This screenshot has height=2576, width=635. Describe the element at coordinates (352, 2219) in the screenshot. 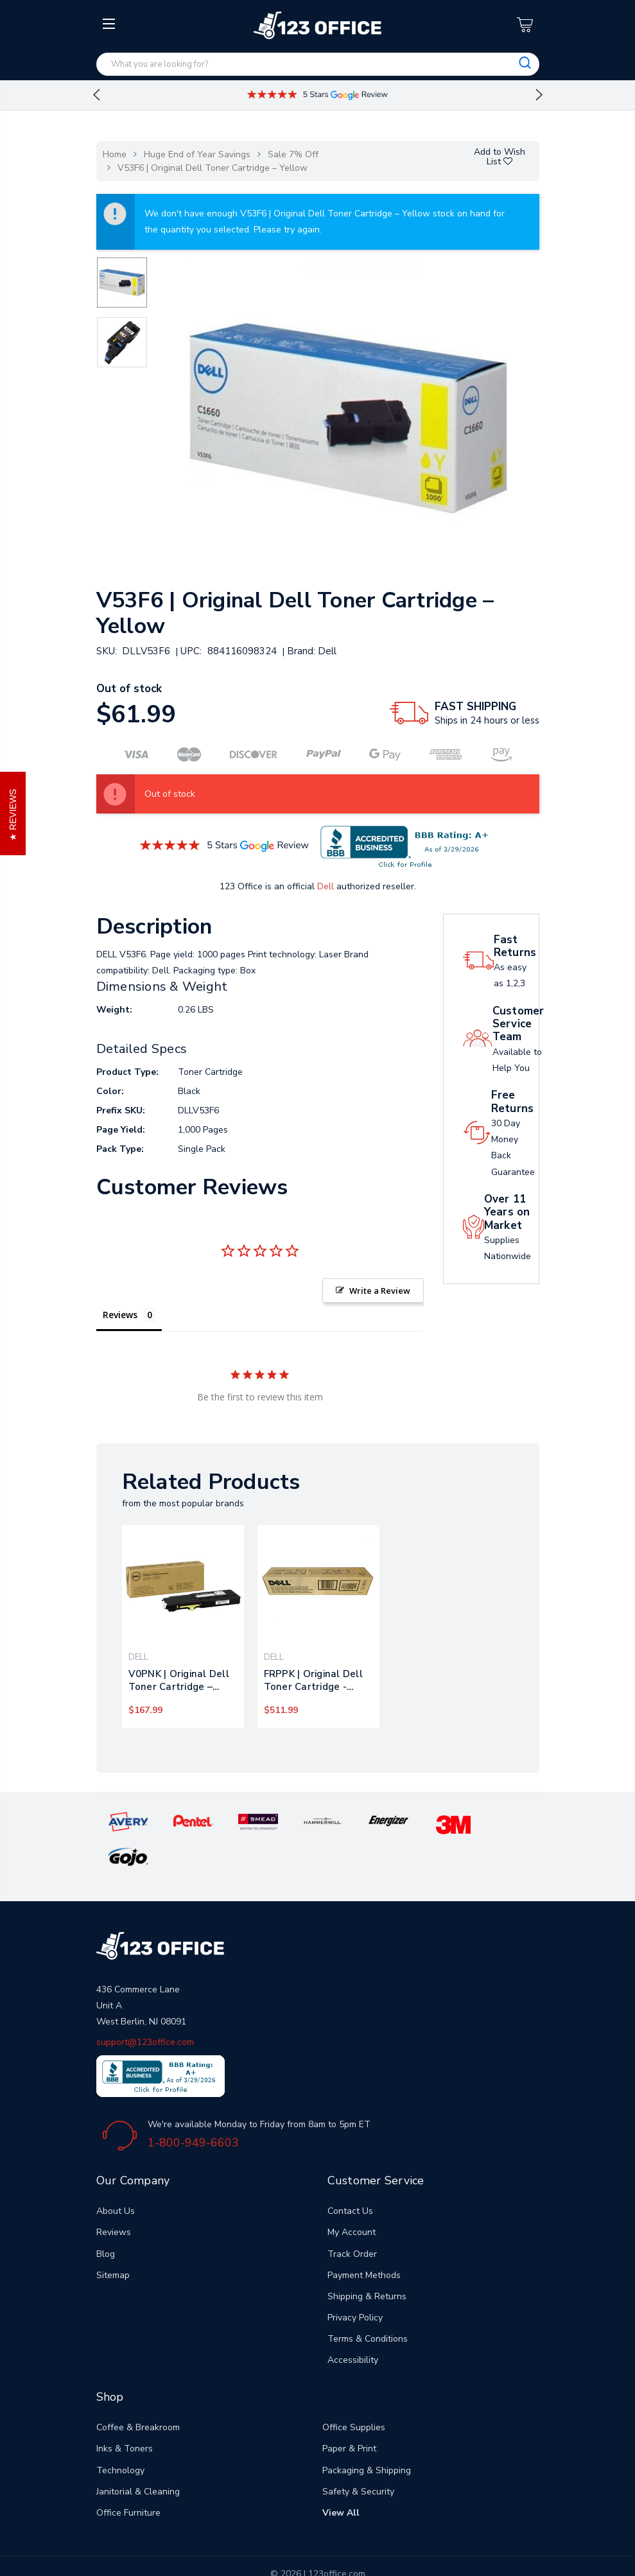

I see `Track Order` at that location.